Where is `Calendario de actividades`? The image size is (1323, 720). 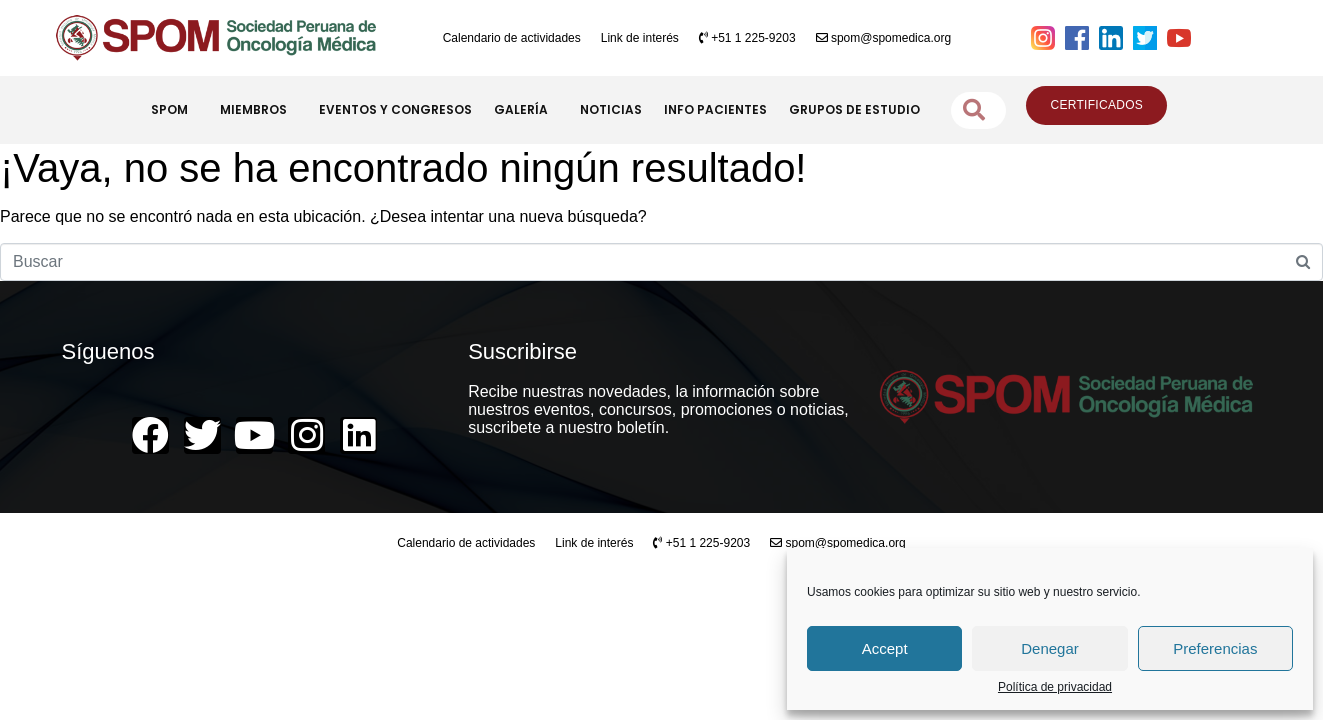 Calendario de actividades is located at coordinates (512, 38).